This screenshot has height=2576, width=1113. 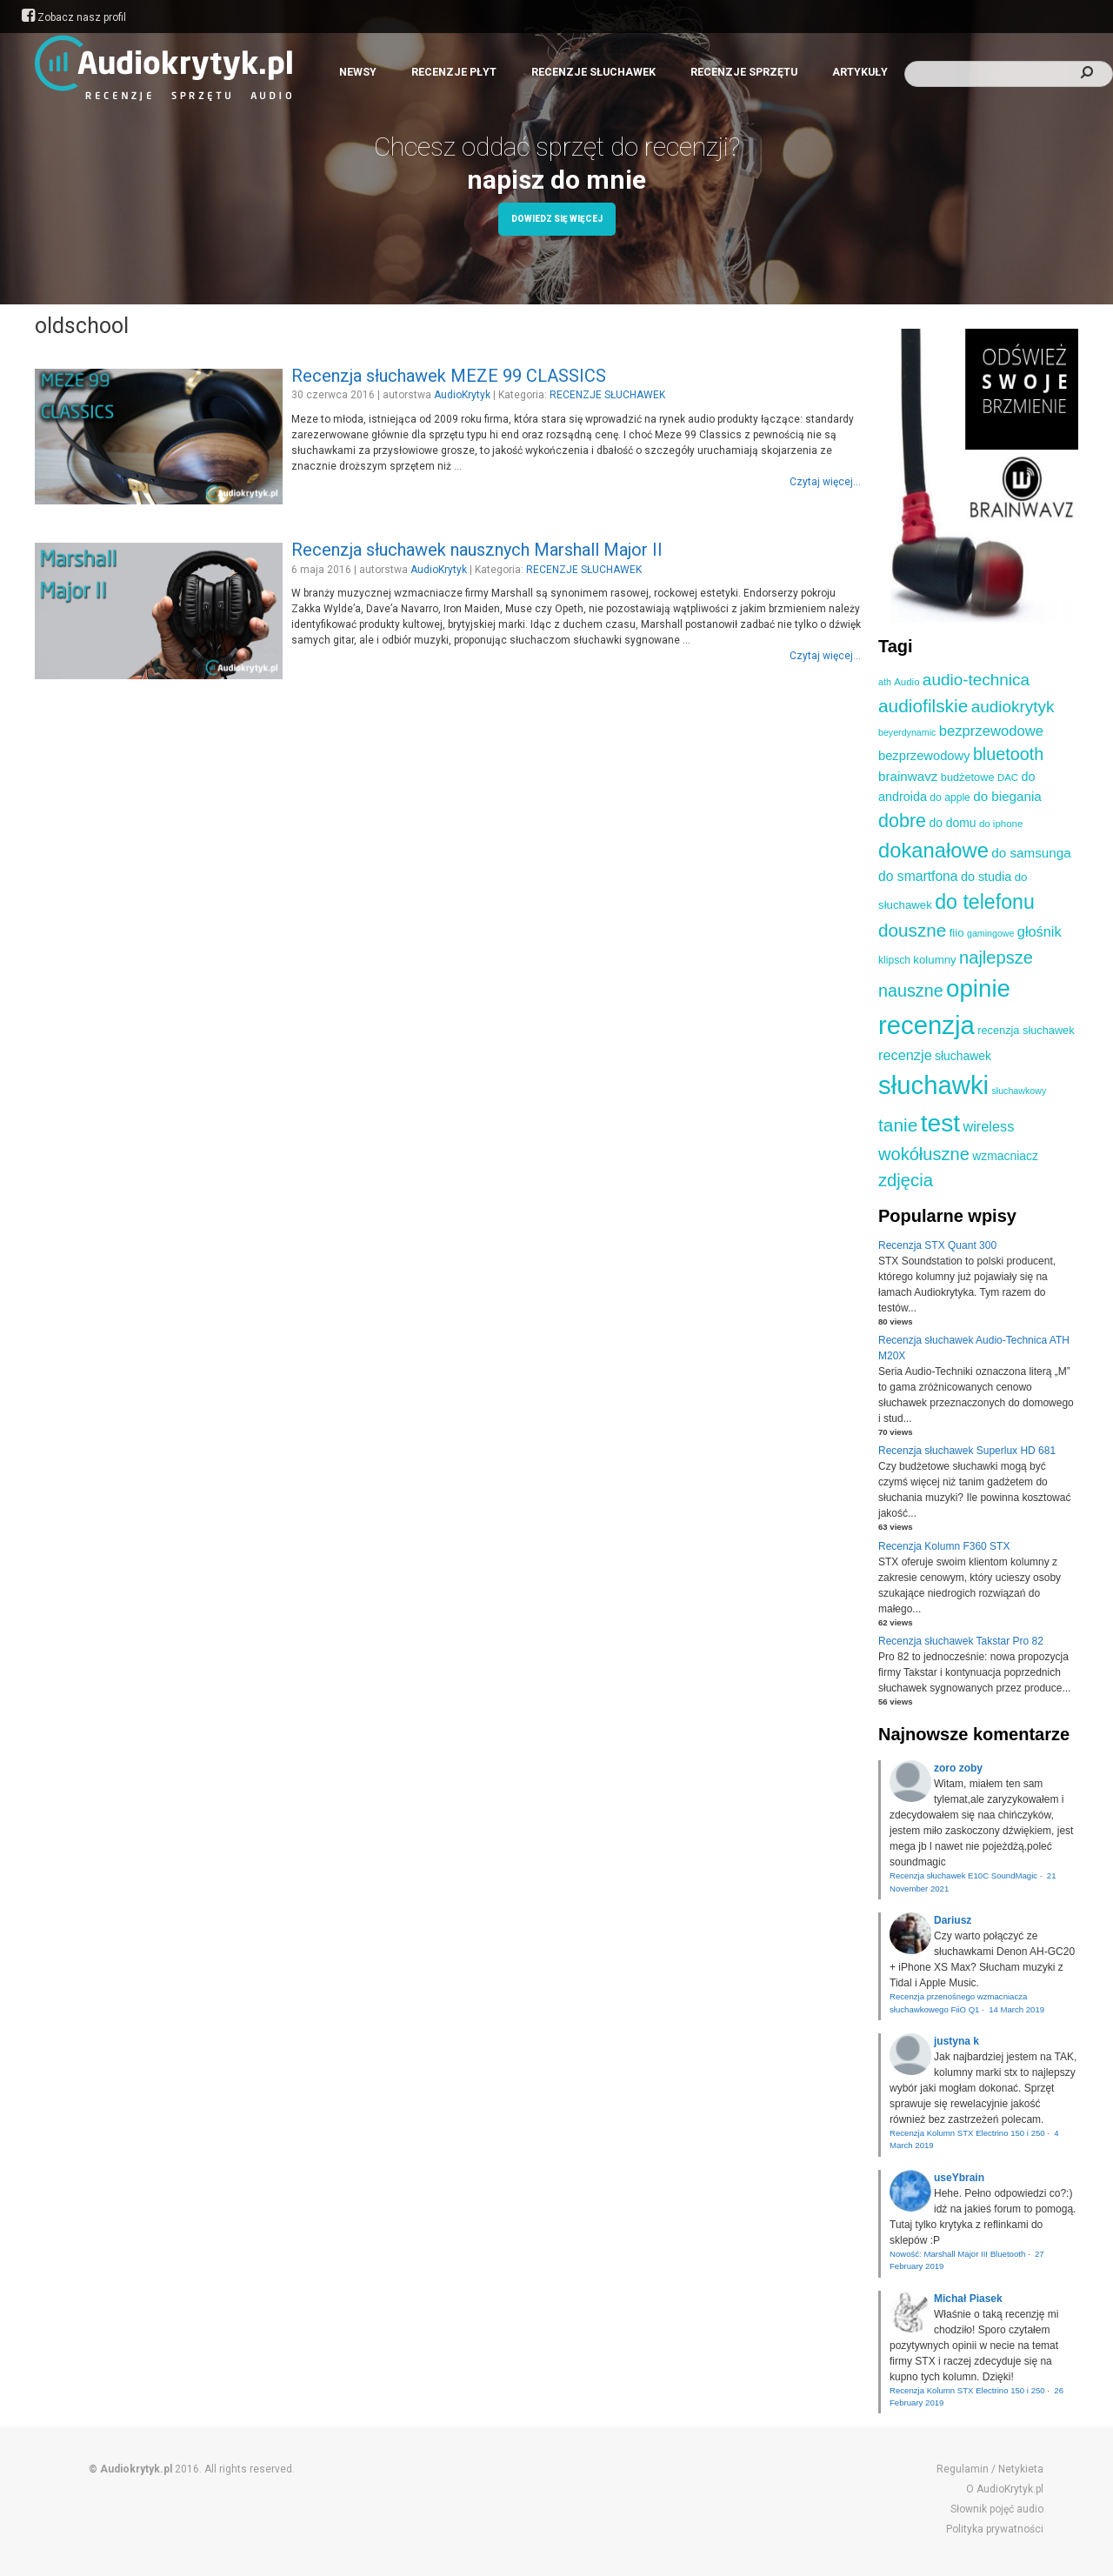 What do you see at coordinates (978, 988) in the screenshot?
I see `opinie [opinie (98 elementów)]` at bounding box center [978, 988].